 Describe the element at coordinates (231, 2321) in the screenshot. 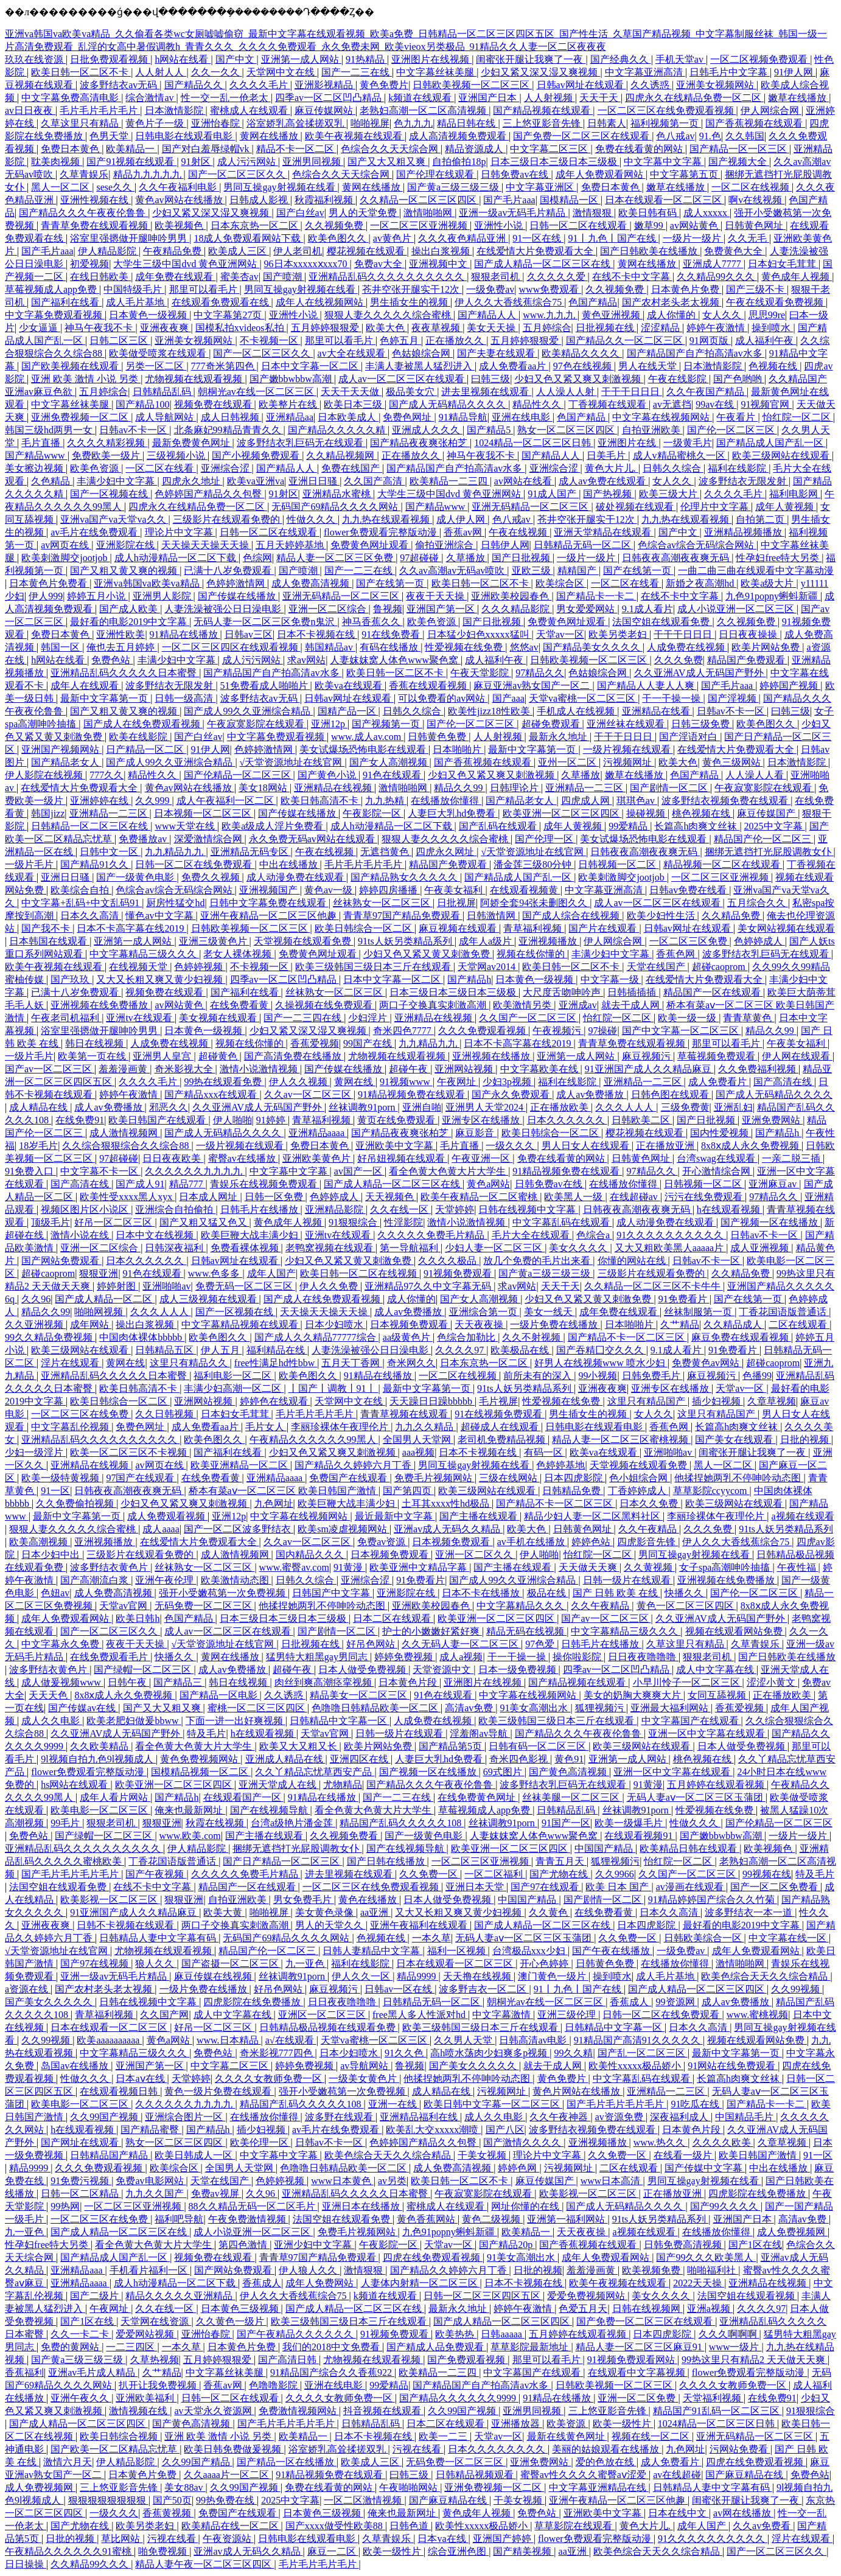

I see `久久黄色一级片` at that location.